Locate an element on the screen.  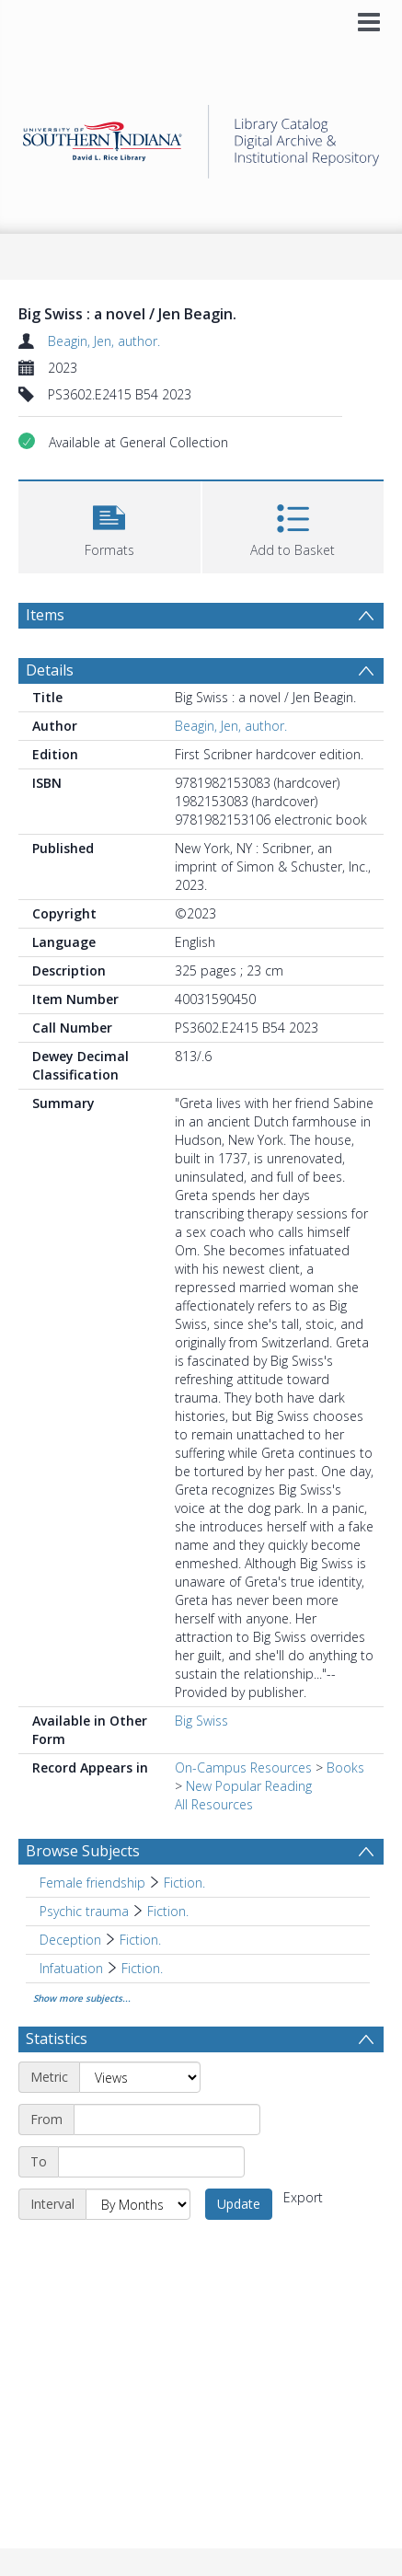
[Homepage link] is located at coordinates (201, 136).